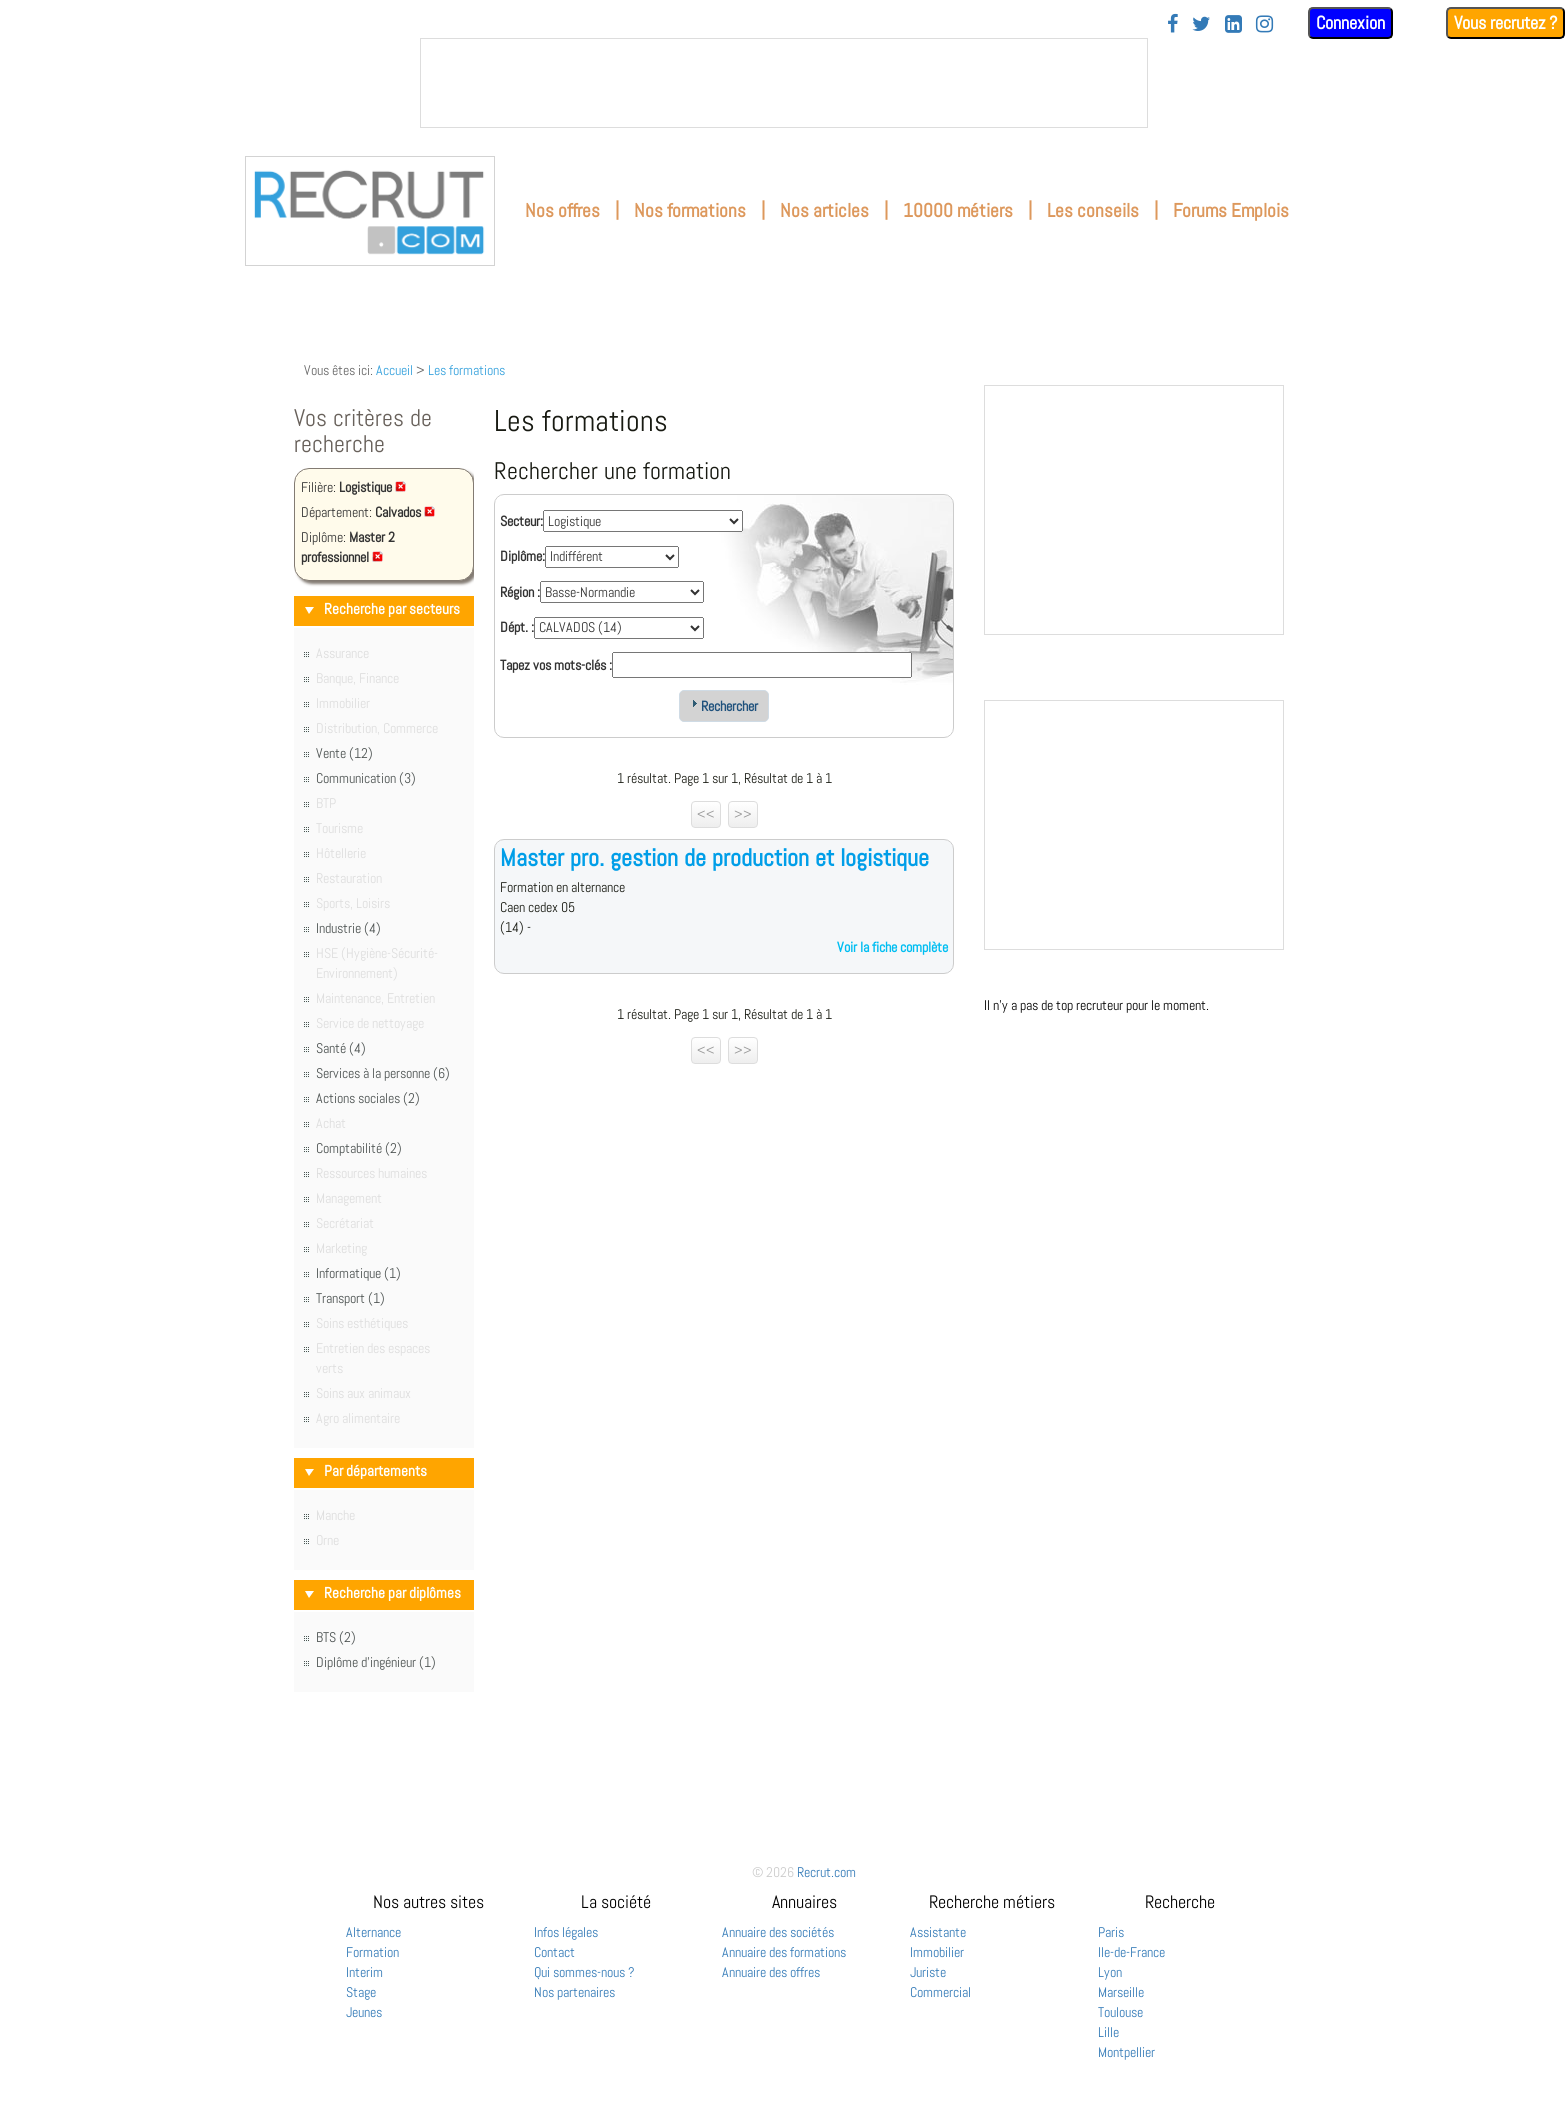 The height and width of the screenshot is (2102, 1568). Describe the element at coordinates (350, 1298) in the screenshot. I see `Transport (1)` at that location.